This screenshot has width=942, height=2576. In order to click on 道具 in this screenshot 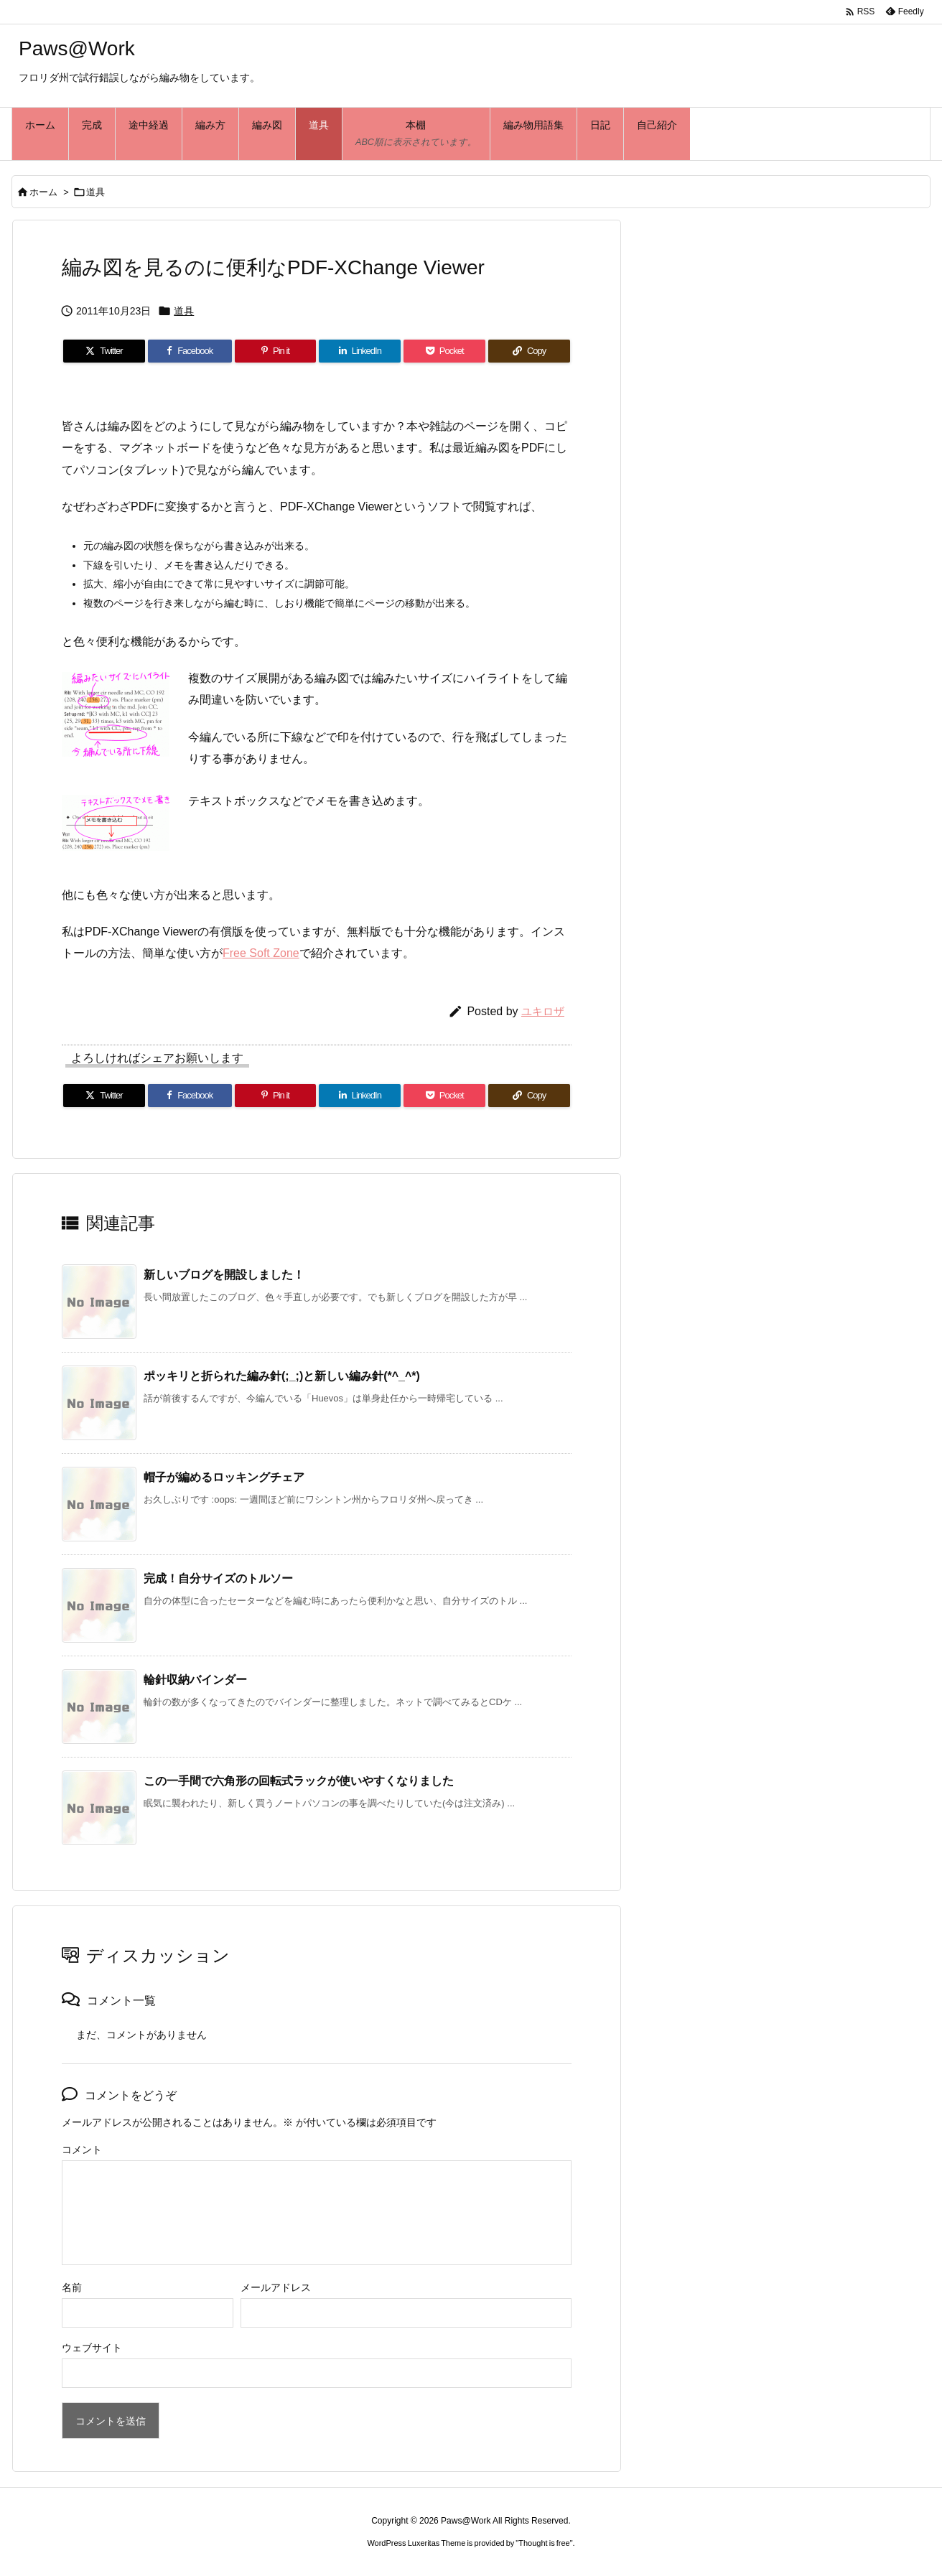, I will do `click(95, 192)`.